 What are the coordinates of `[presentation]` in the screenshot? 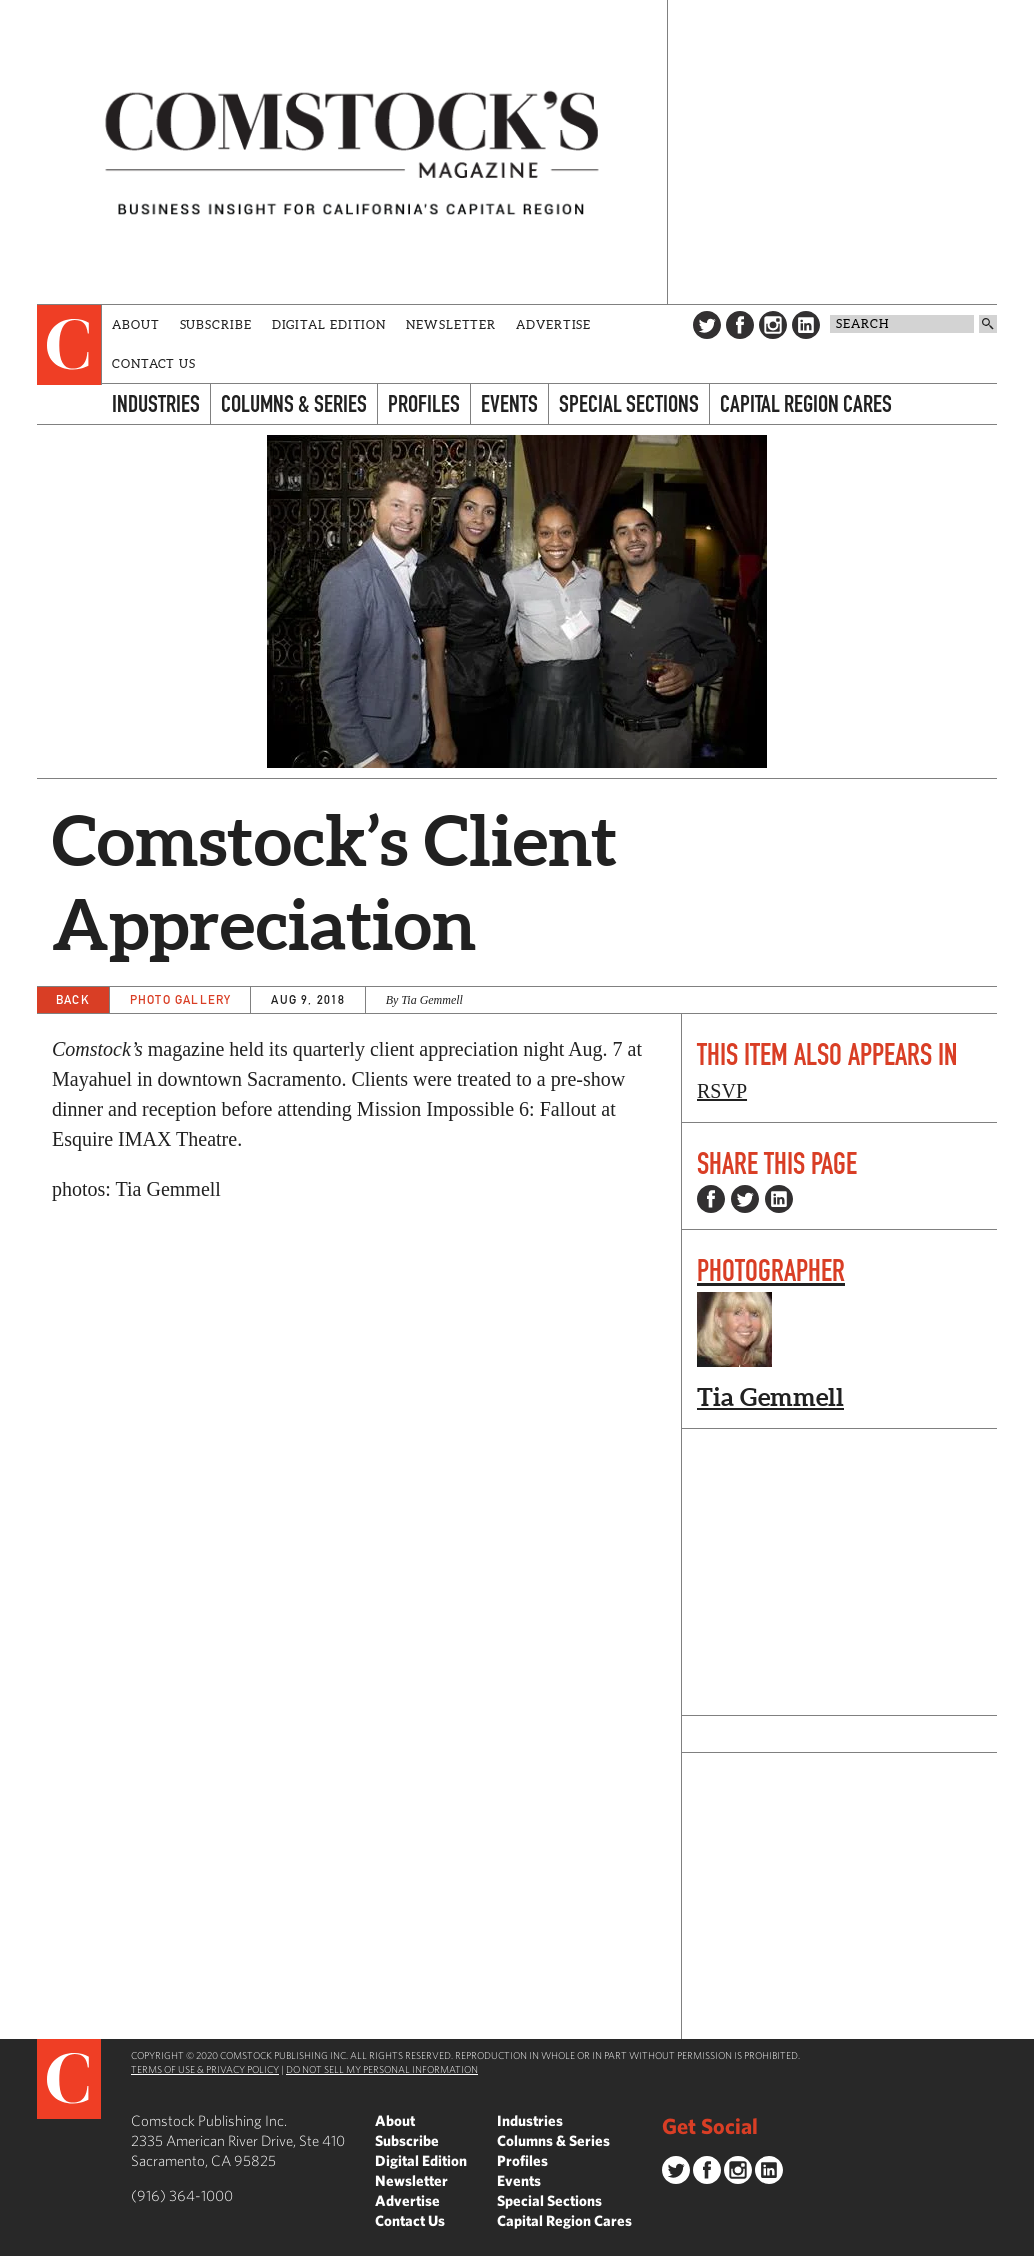 It's located at (69, 345).